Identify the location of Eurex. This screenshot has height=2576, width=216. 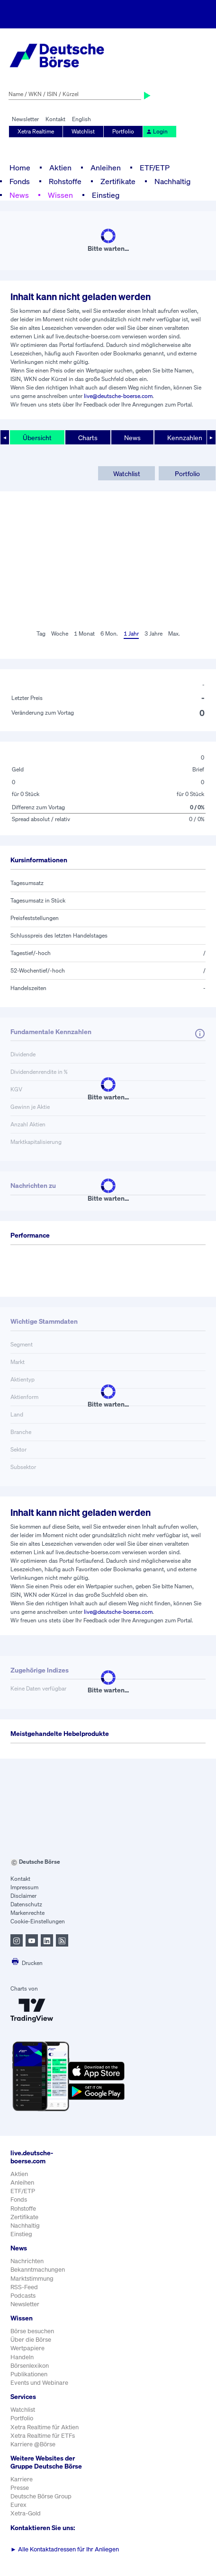
(18, 2505).